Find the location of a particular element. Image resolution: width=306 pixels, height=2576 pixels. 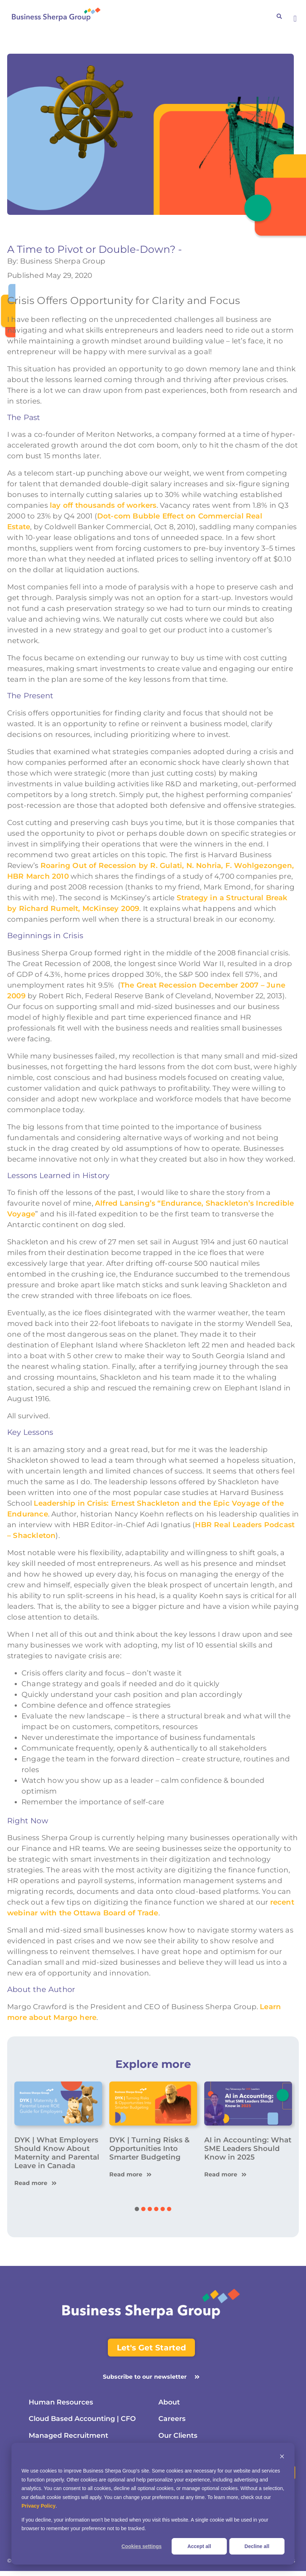

Cookies settings is located at coordinates (141, 2546).